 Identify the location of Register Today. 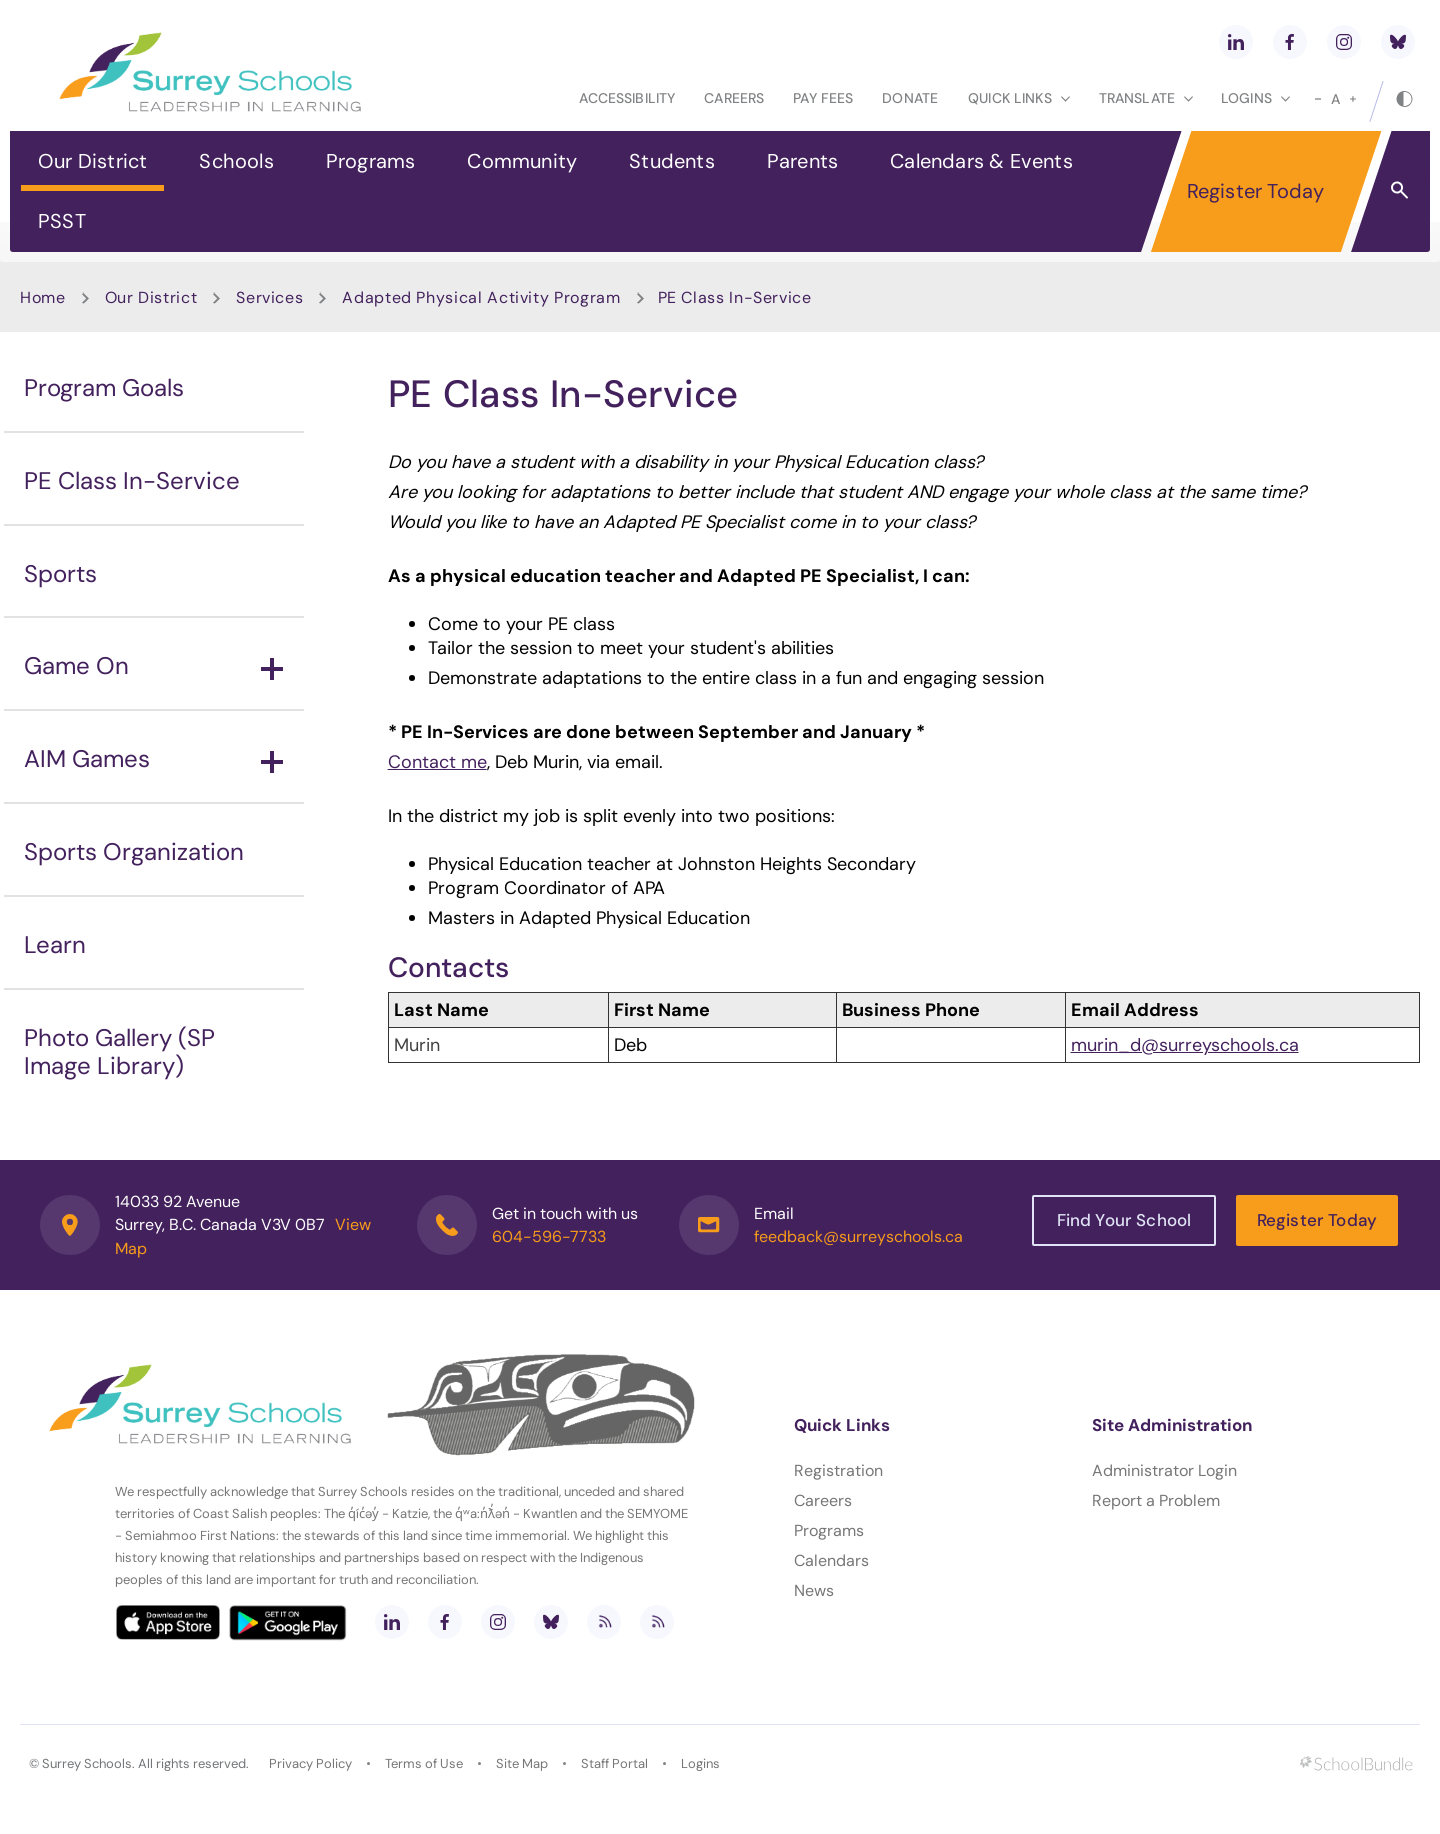
(1256, 191).